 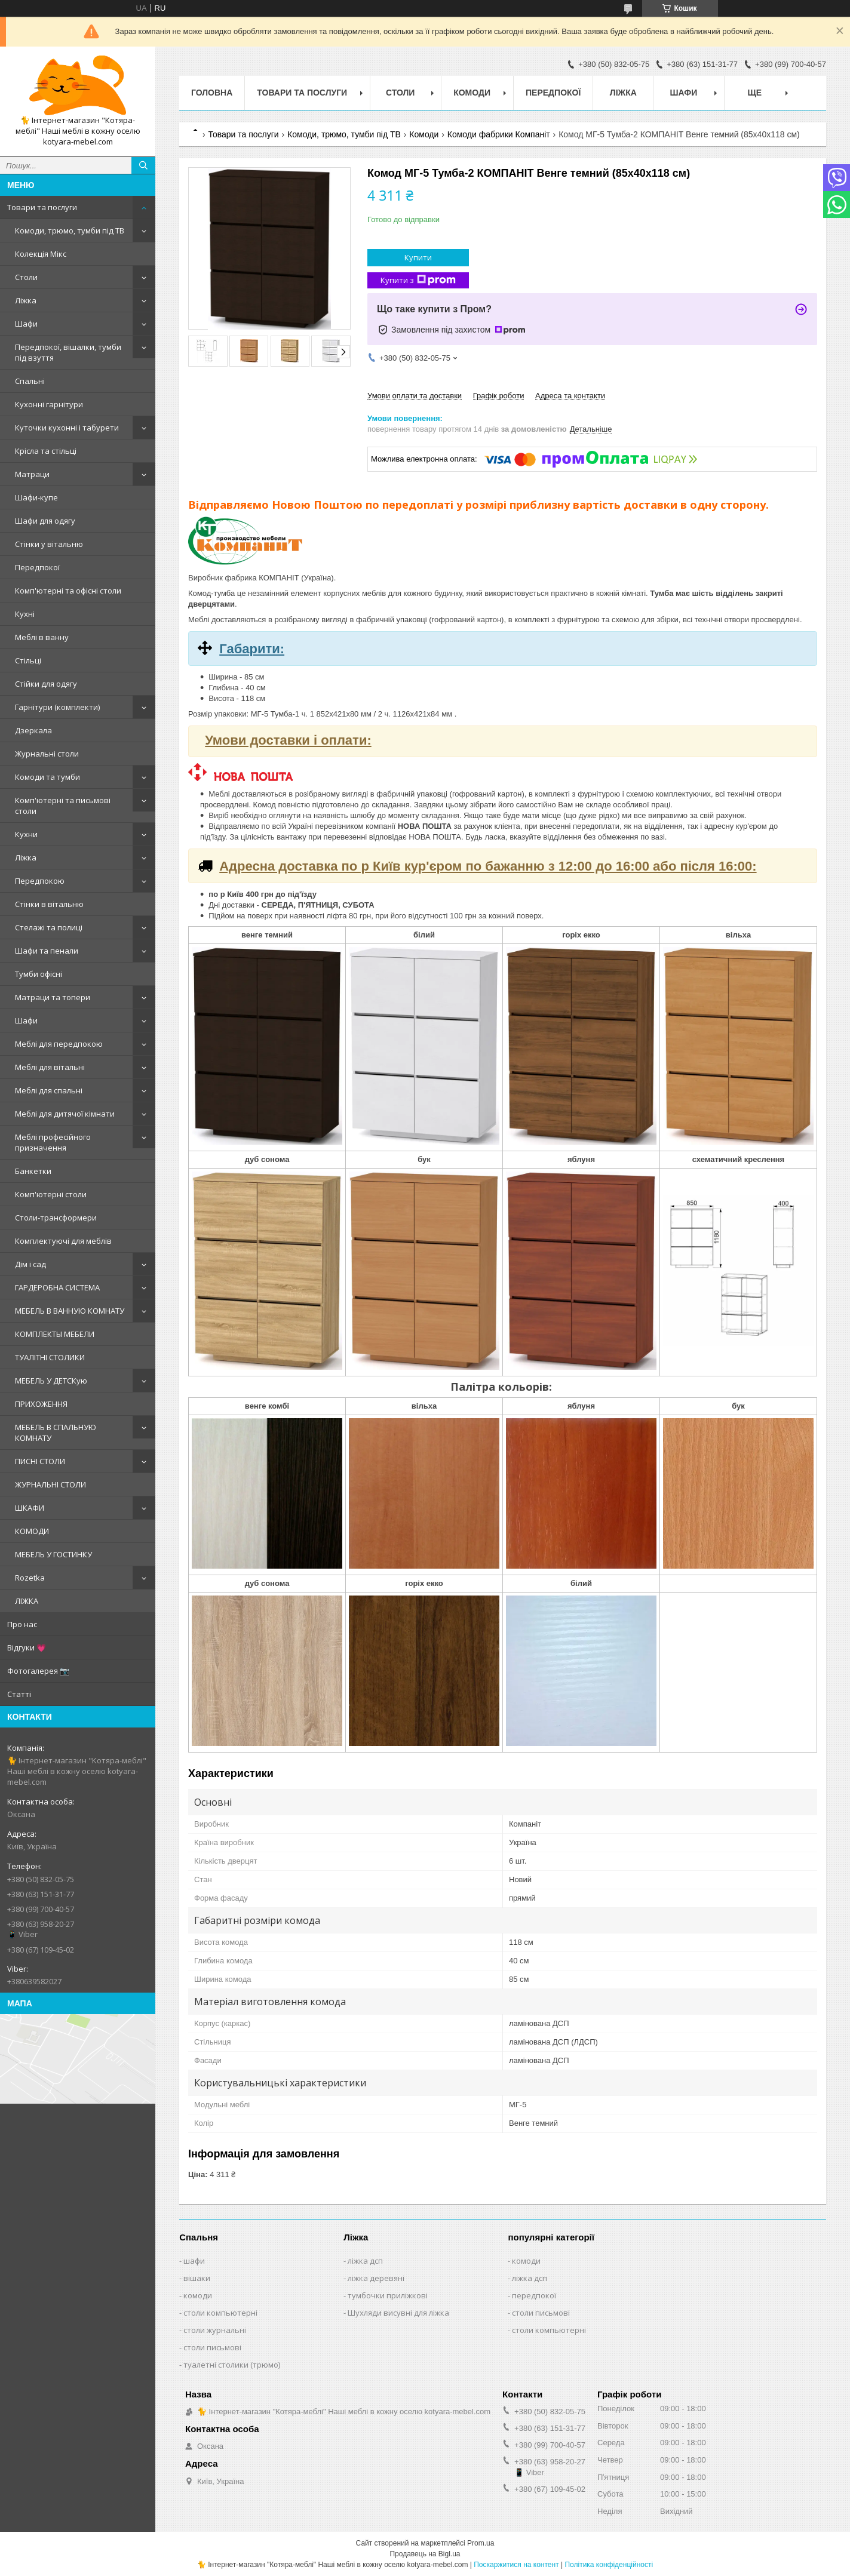 What do you see at coordinates (26, 323) in the screenshot?
I see `Шафи` at bounding box center [26, 323].